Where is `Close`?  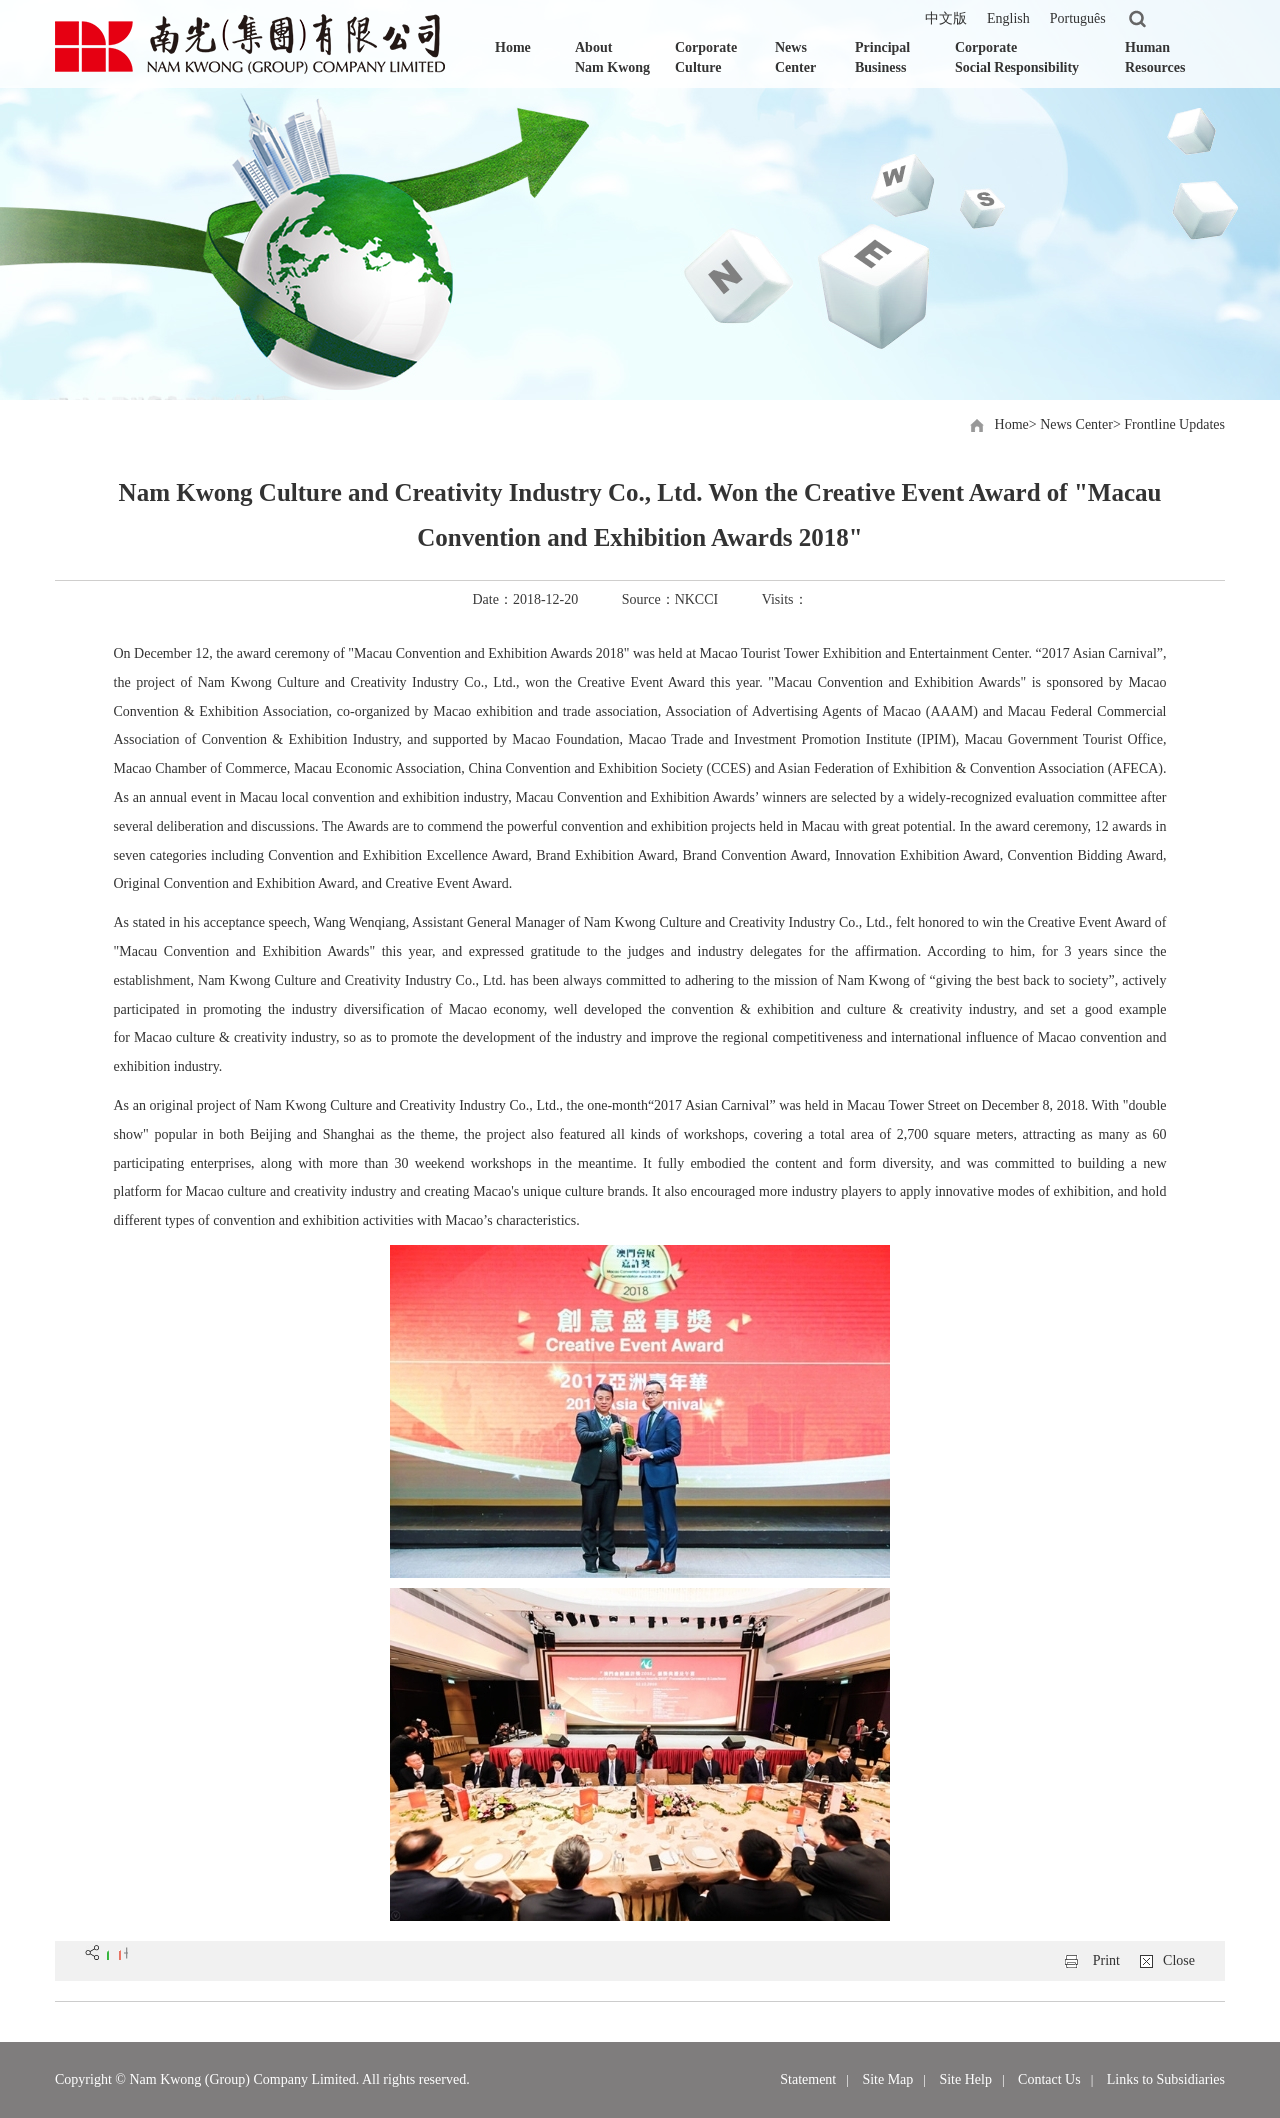 Close is located at coordinates (1179, 1960).